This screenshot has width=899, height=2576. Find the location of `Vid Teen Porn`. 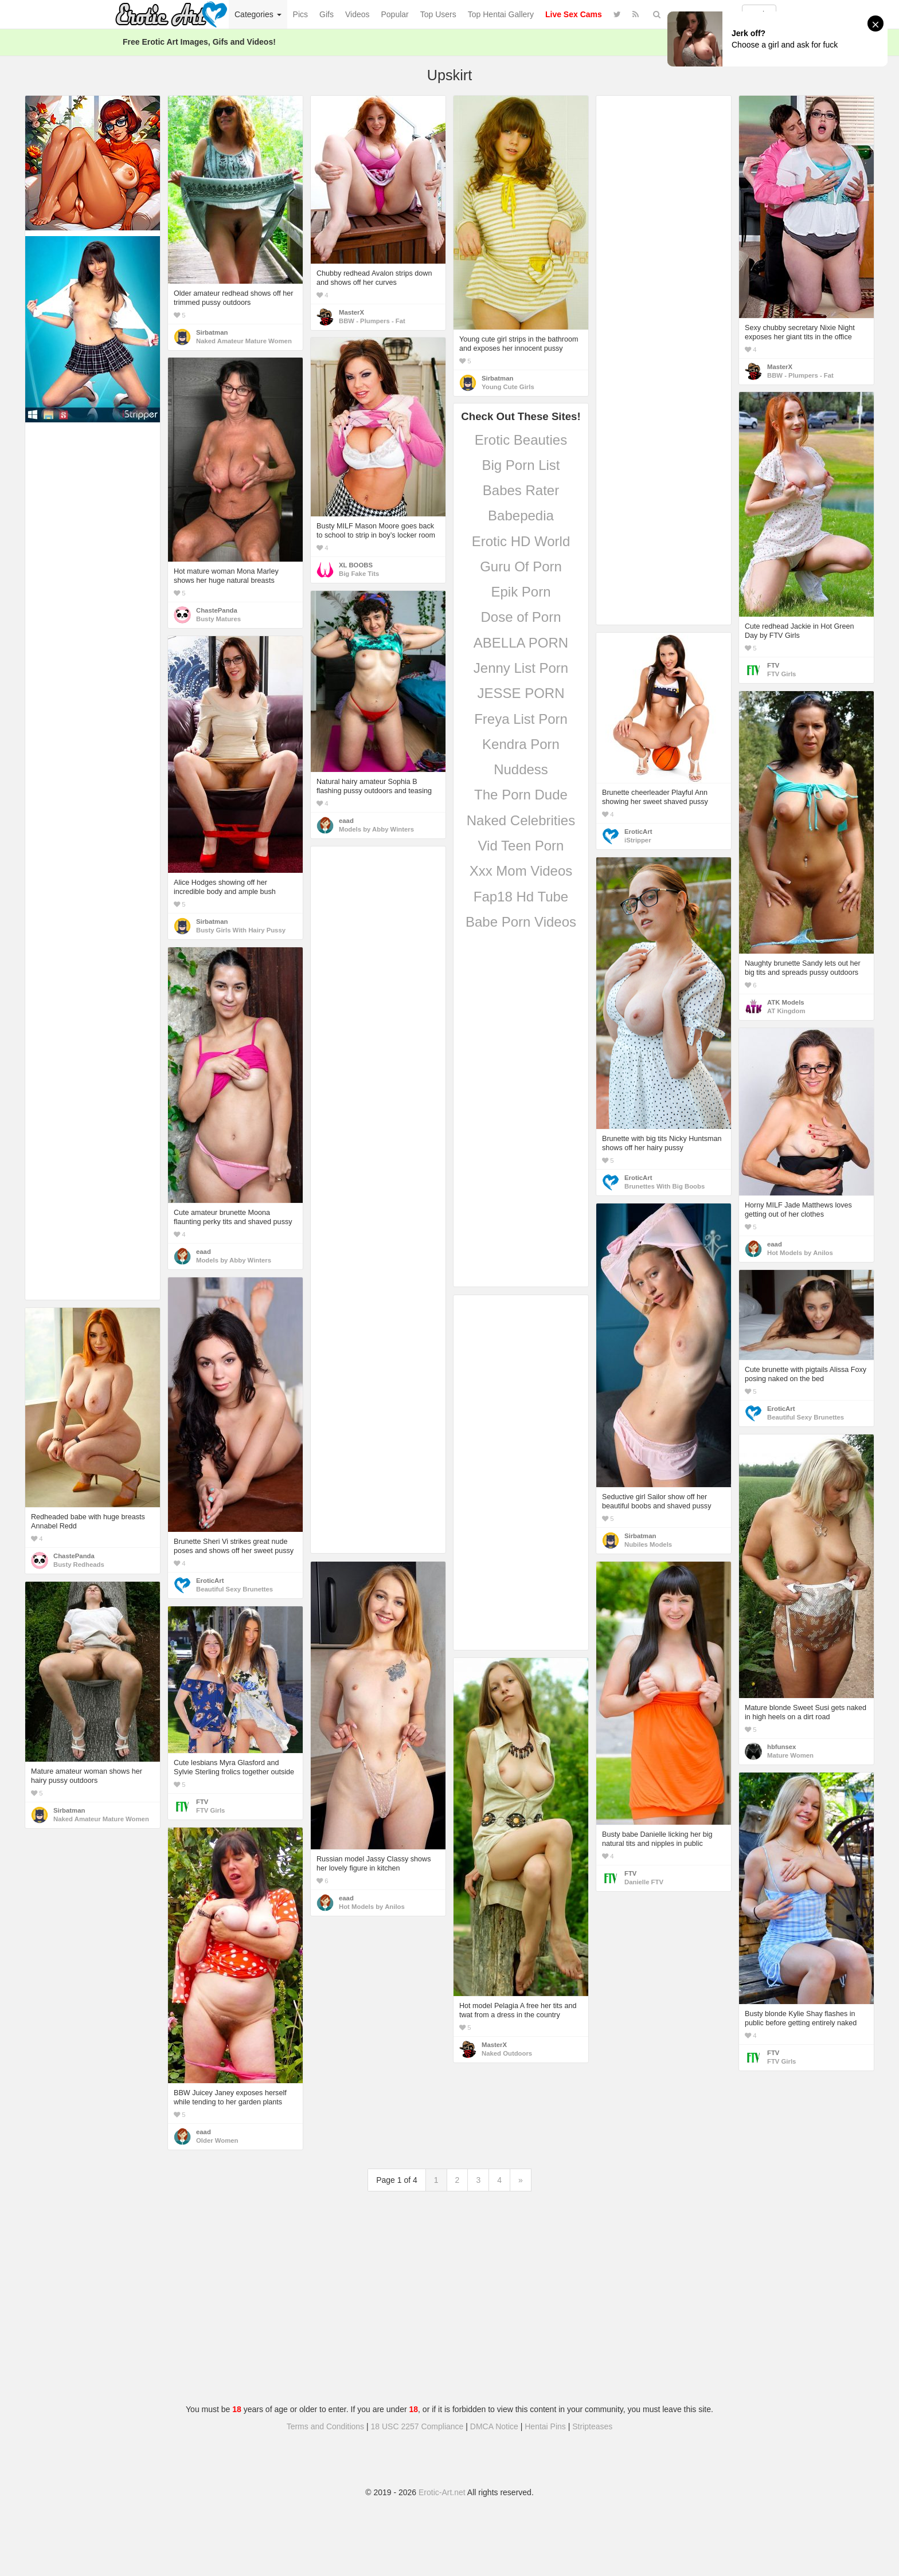

Vid Teen Porn is located at coordinates (521, 845).